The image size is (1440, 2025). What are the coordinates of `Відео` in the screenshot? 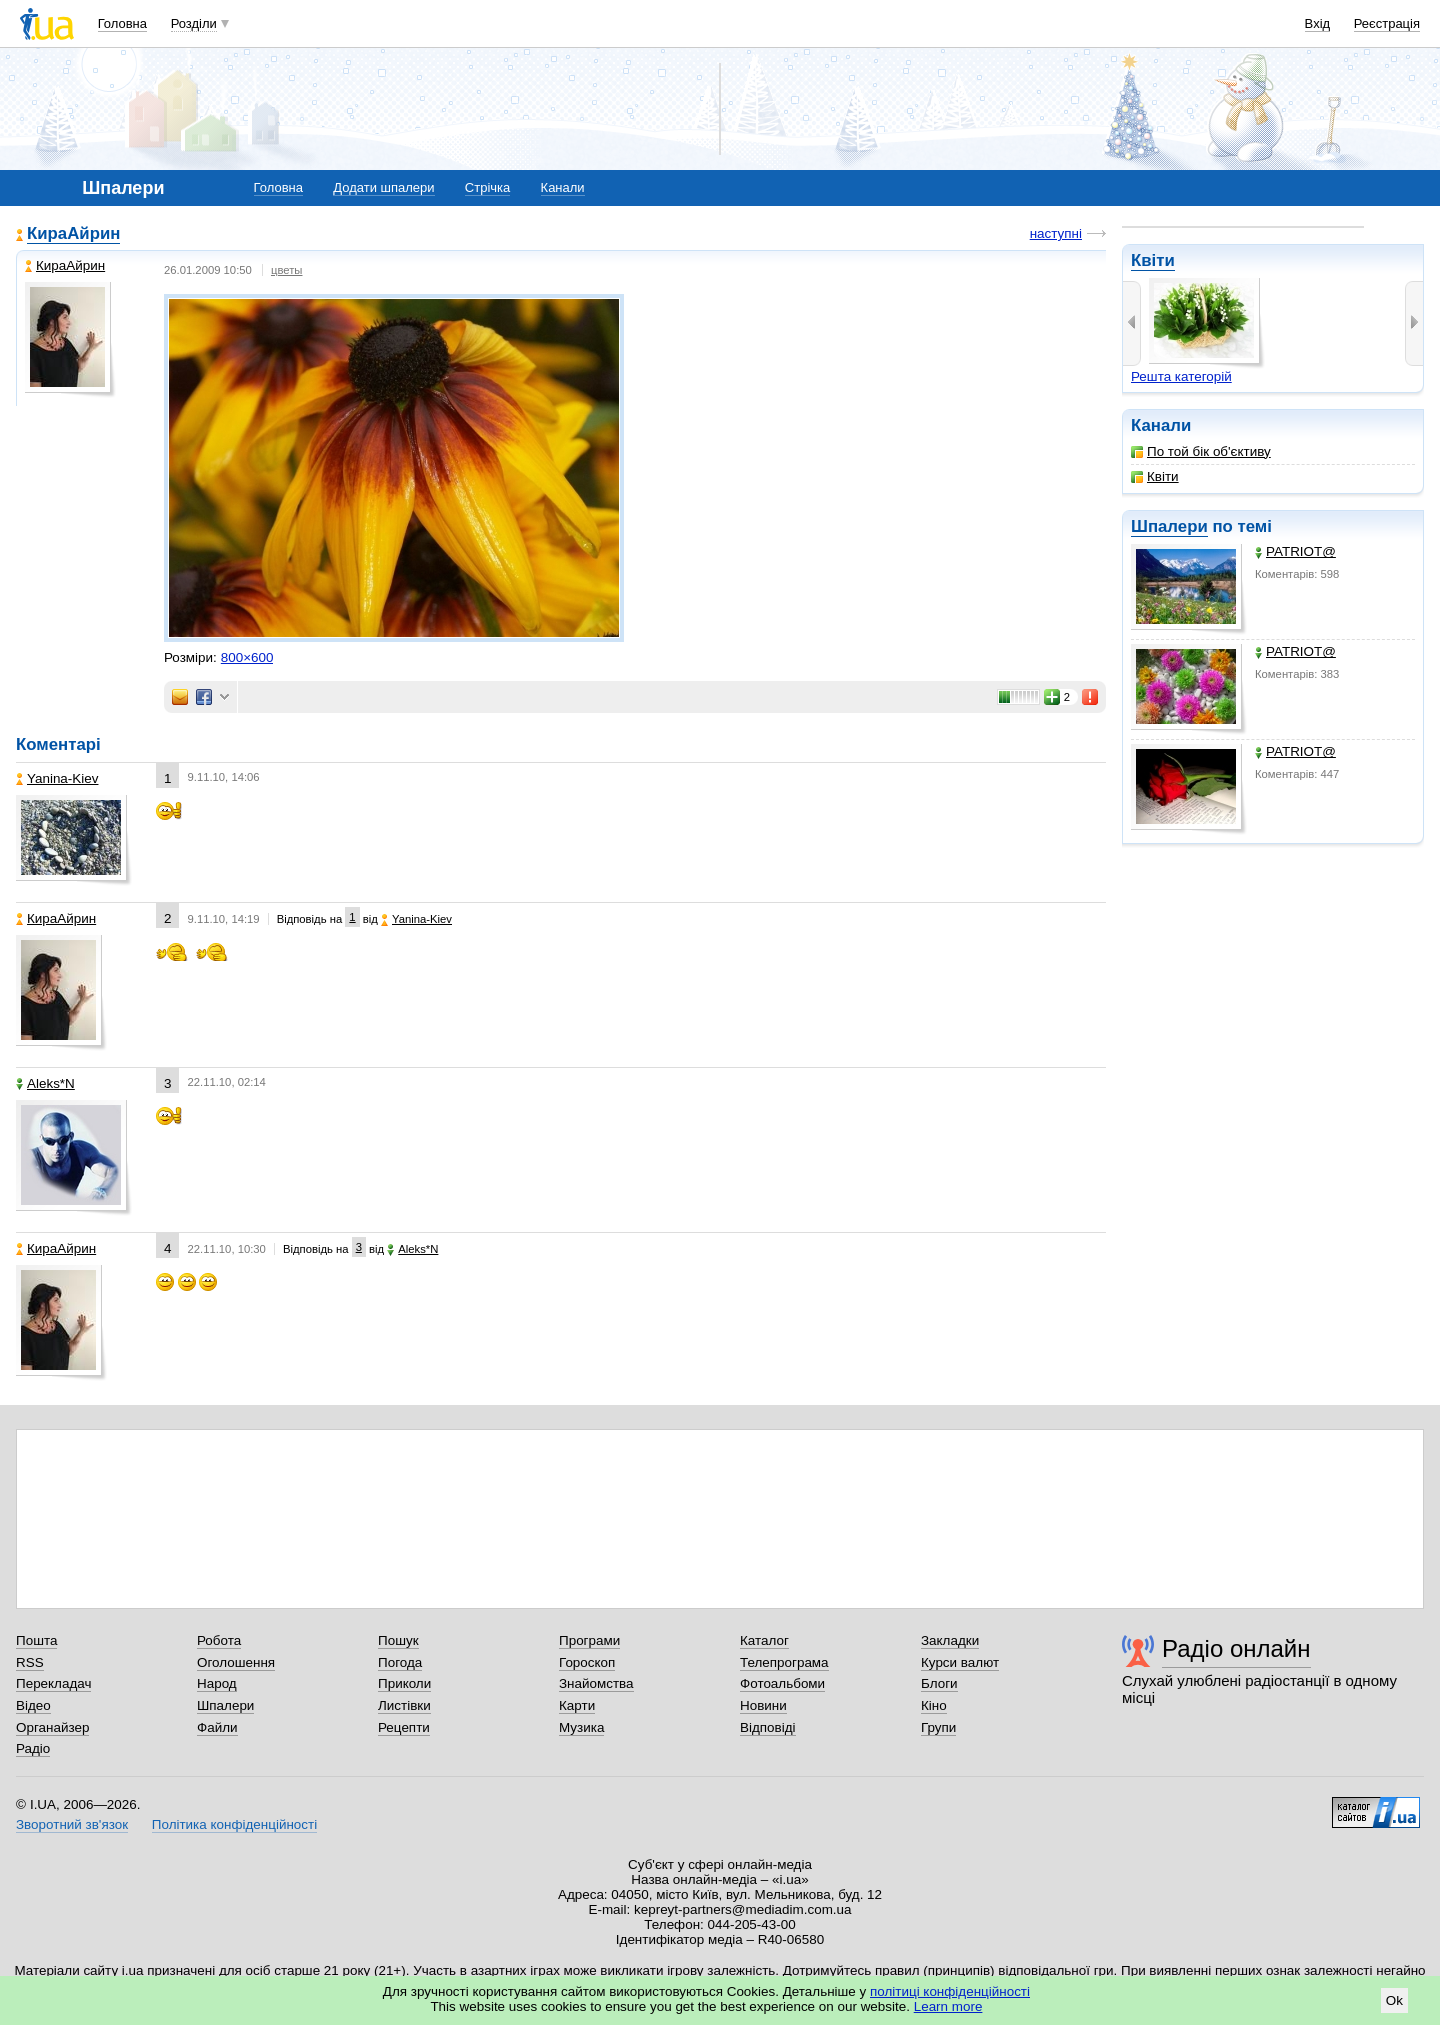 It's located at (33, 1705).